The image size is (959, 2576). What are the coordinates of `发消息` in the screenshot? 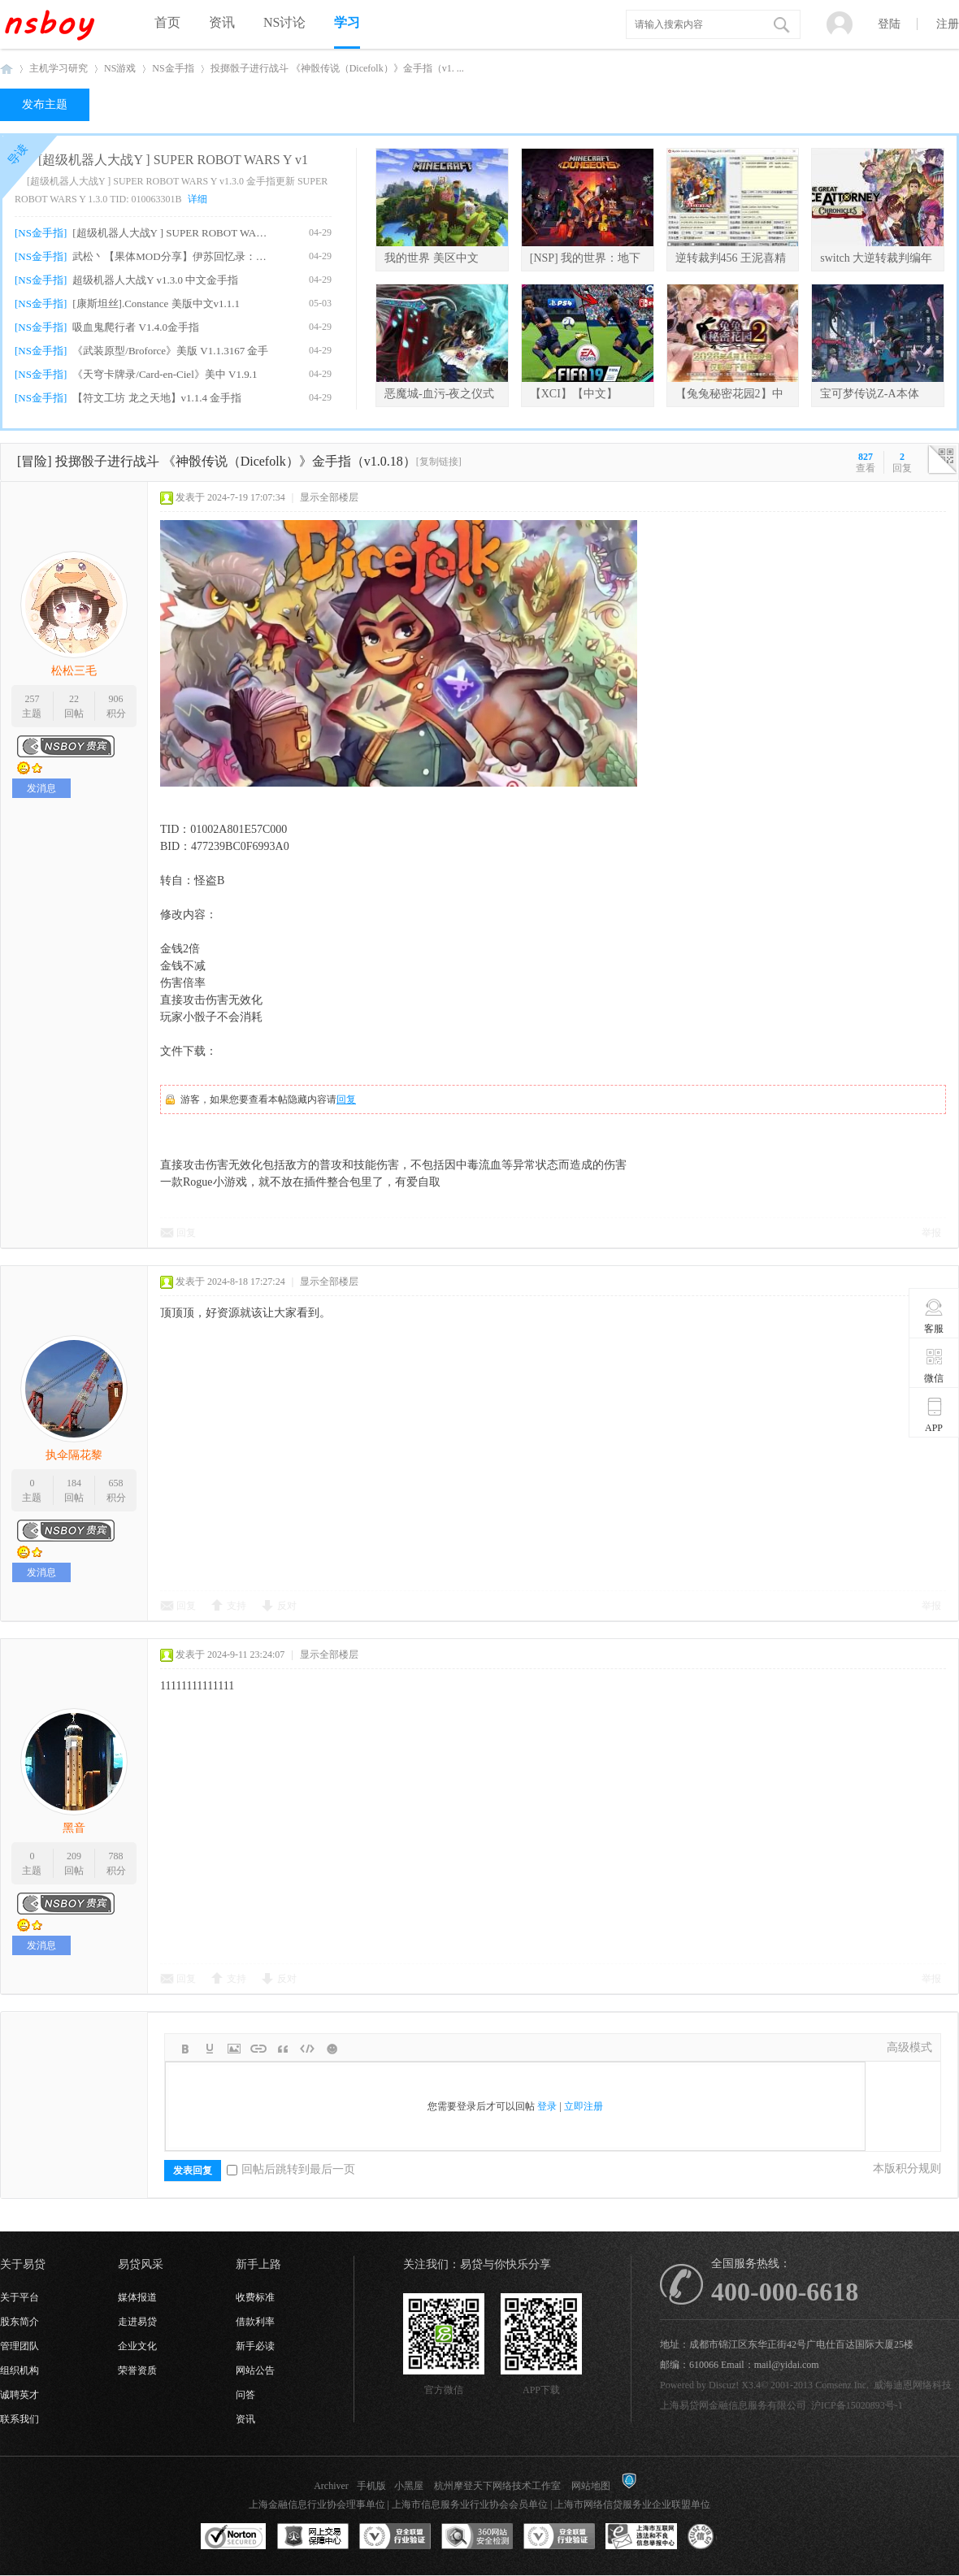 It's located at (41, 788).